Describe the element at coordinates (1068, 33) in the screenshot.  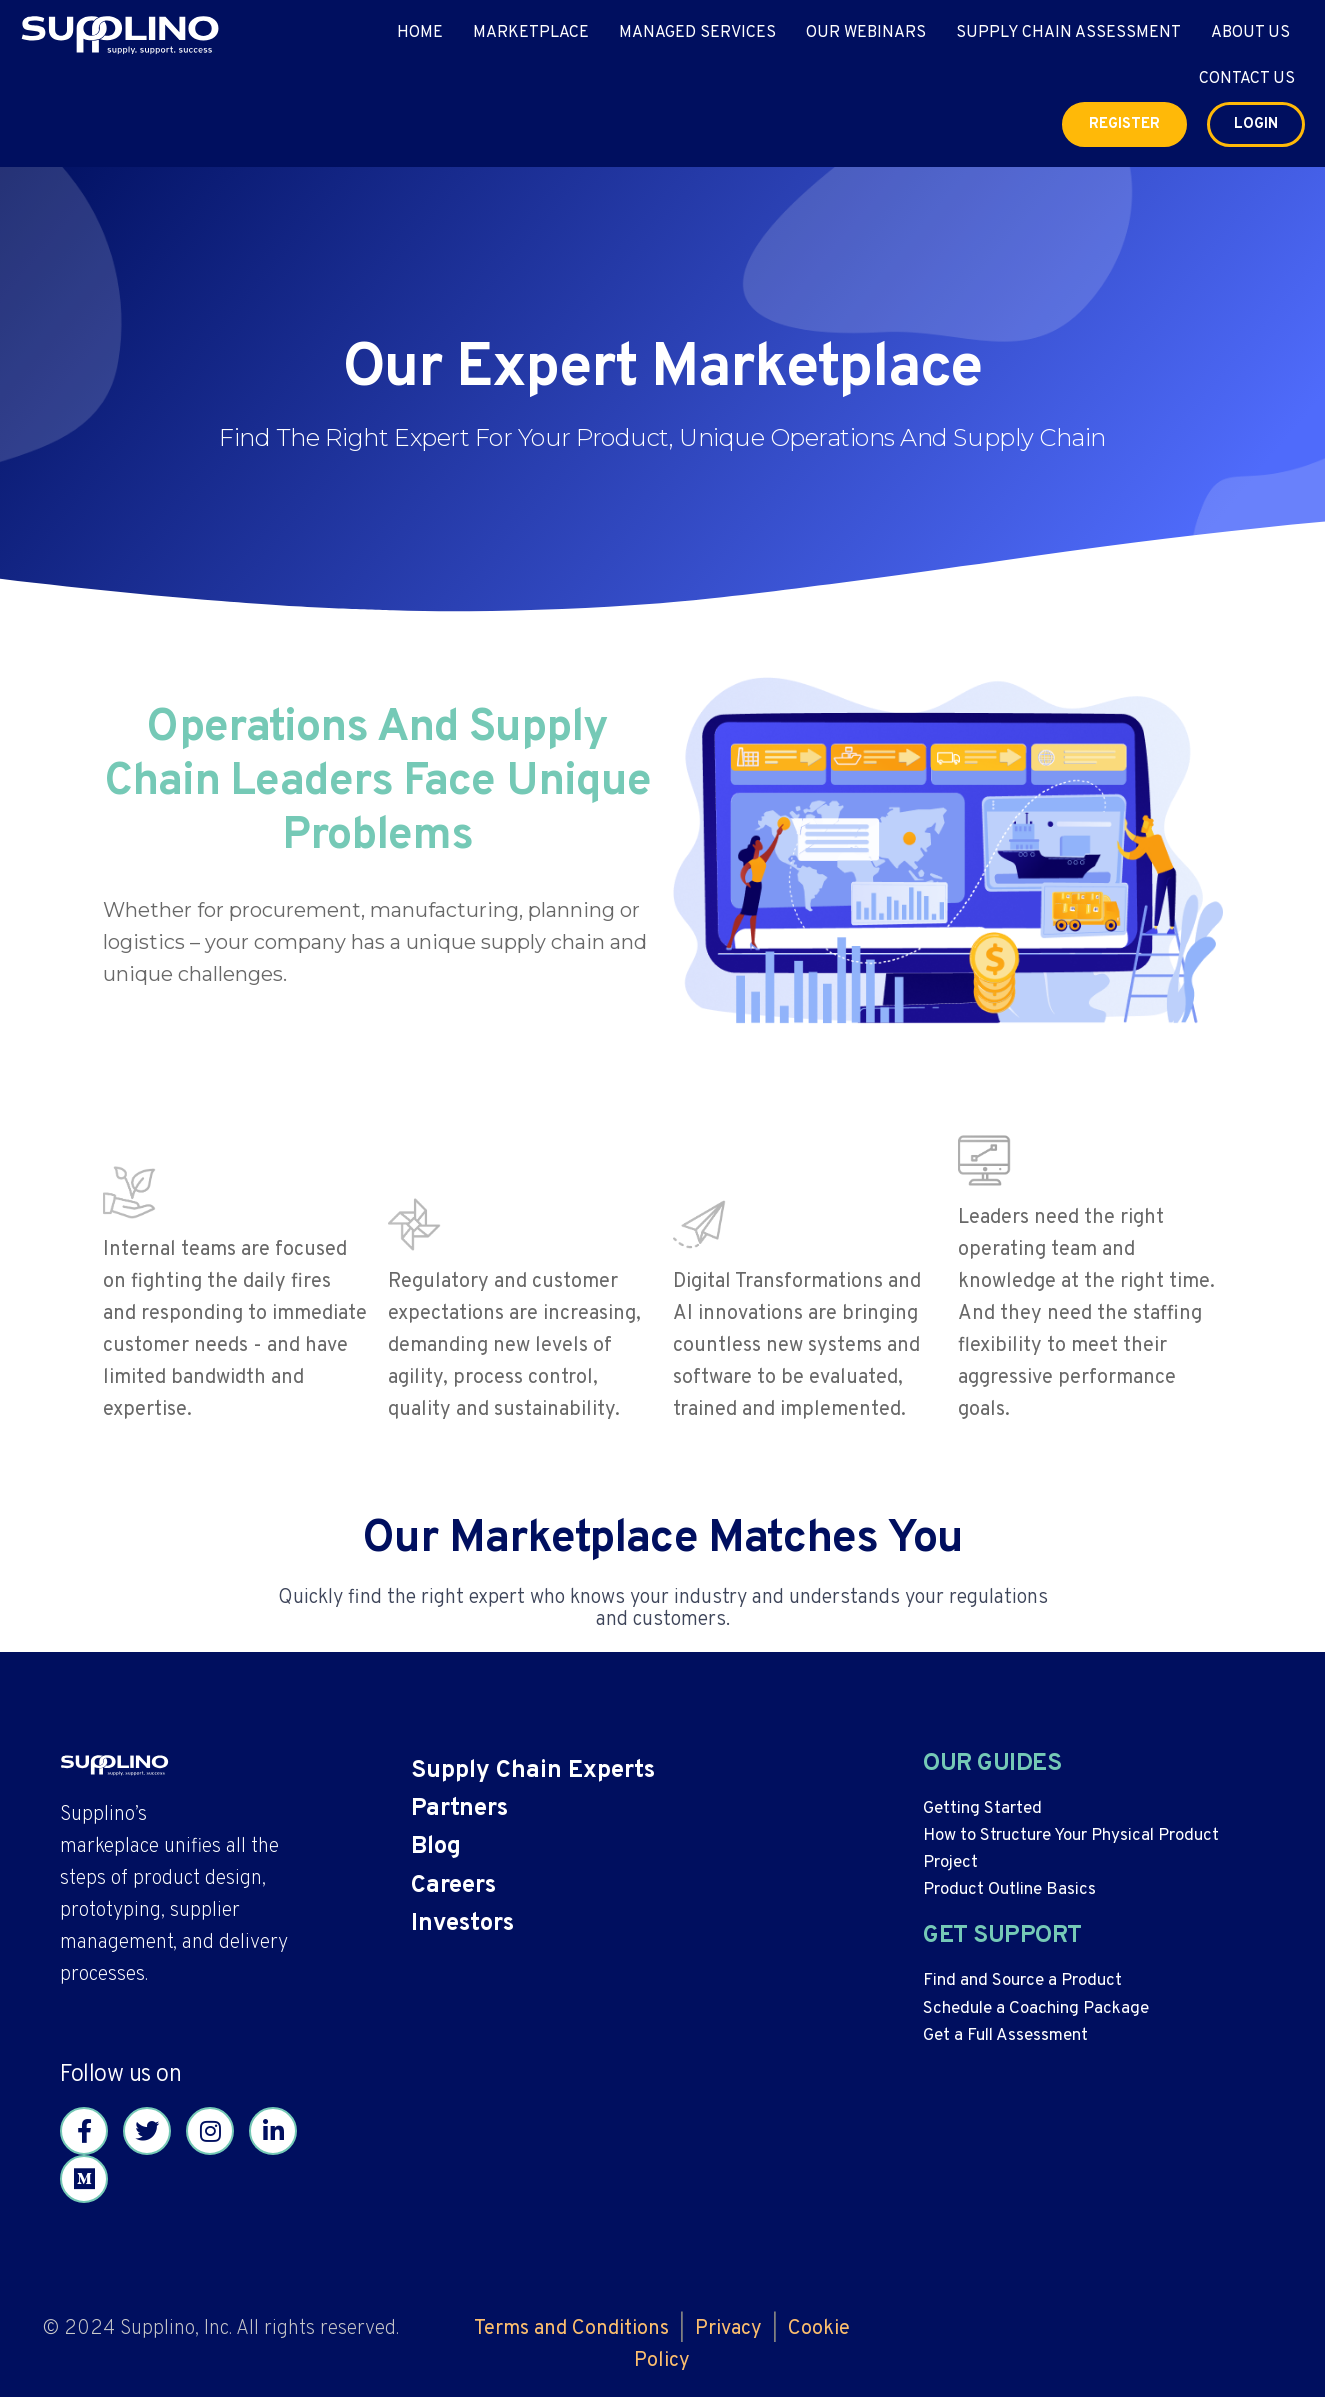
I see `Supply Chain Assessment` at that location.